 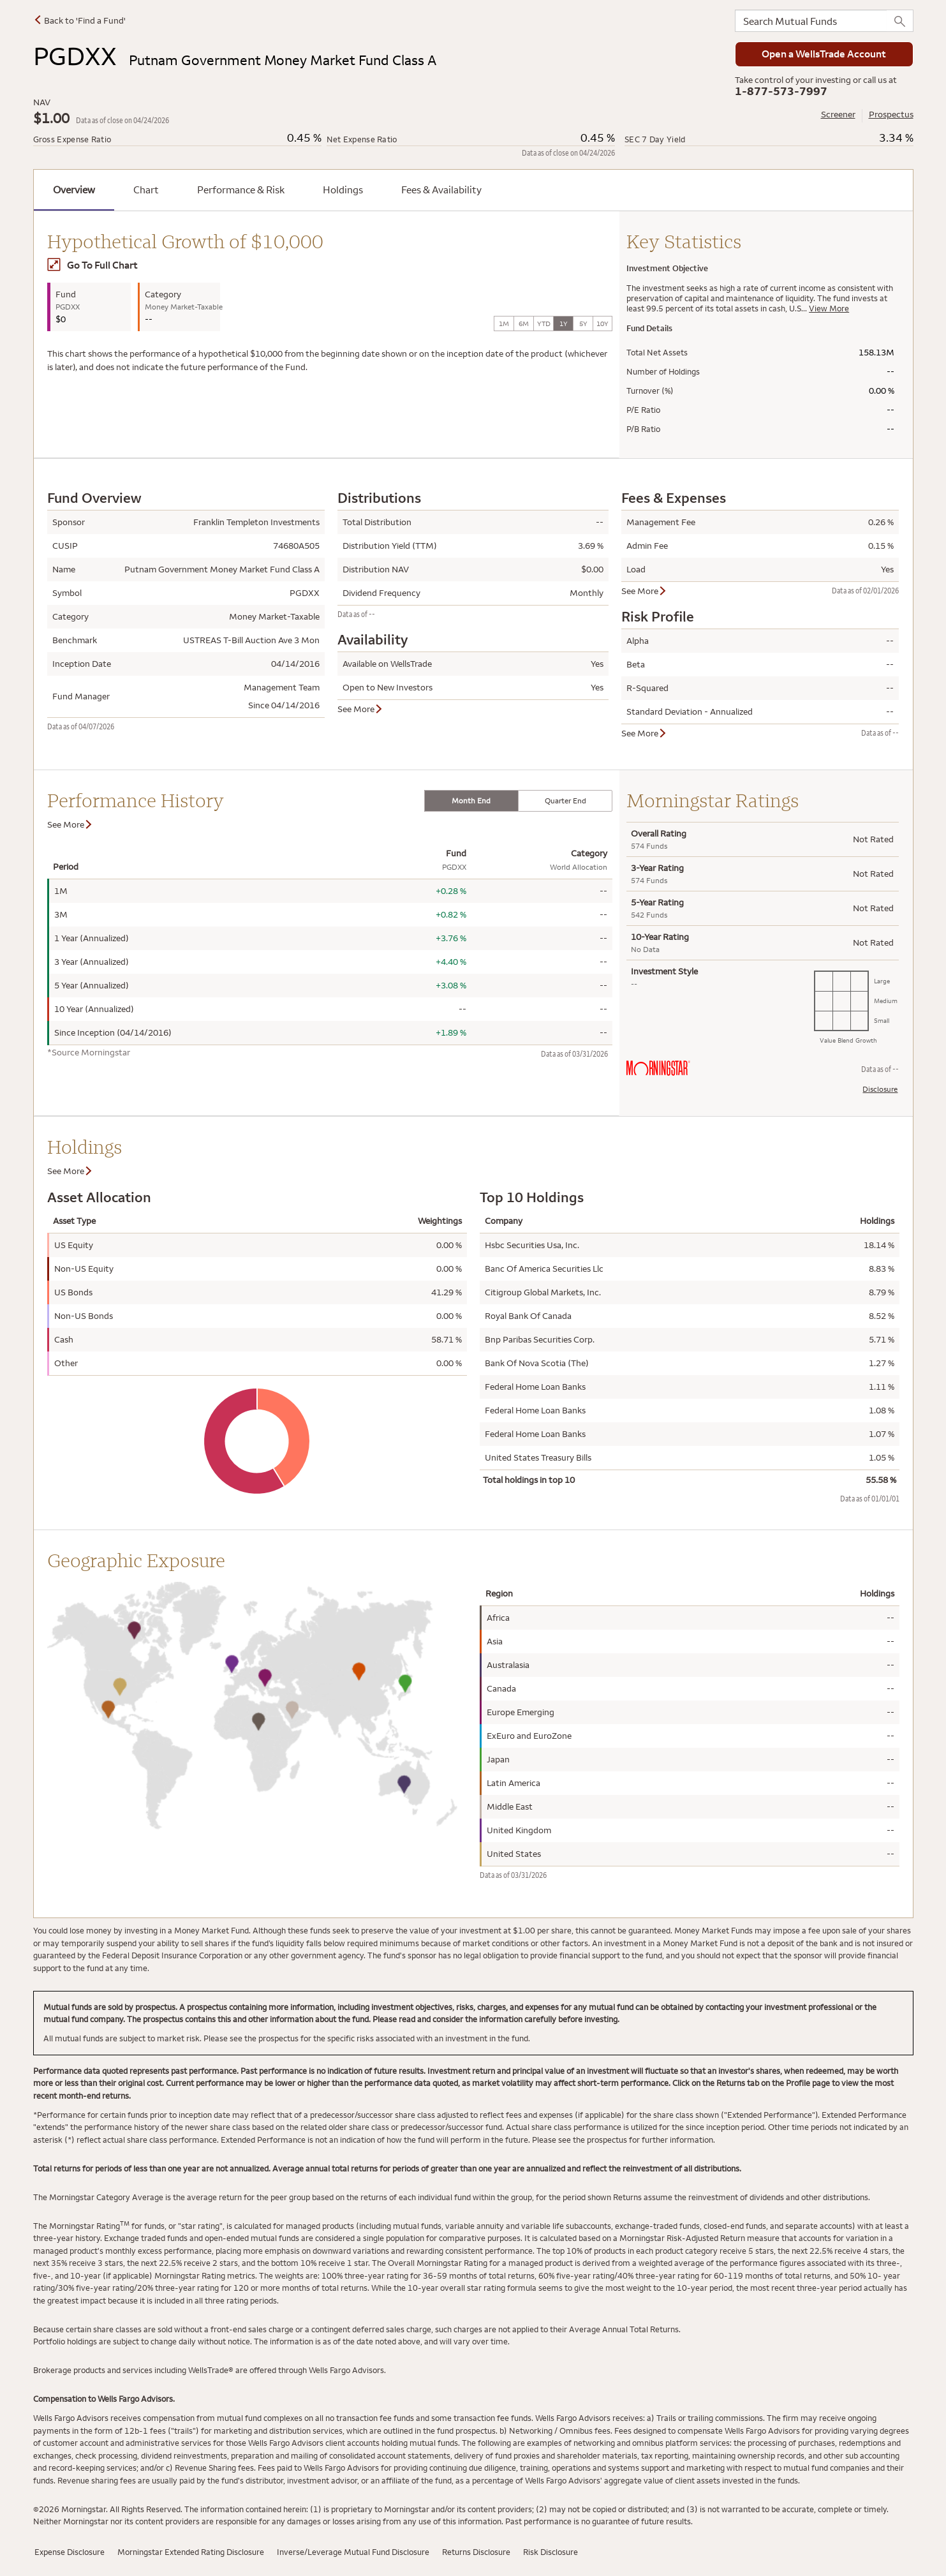 What do you see at coordinates (190, 2552) in the screenshot?
I see `Morningstar Extended Rating Disclosure [Morningstar Extended Rating Disclosure has modal window]` at bounding box center [190, 2552].